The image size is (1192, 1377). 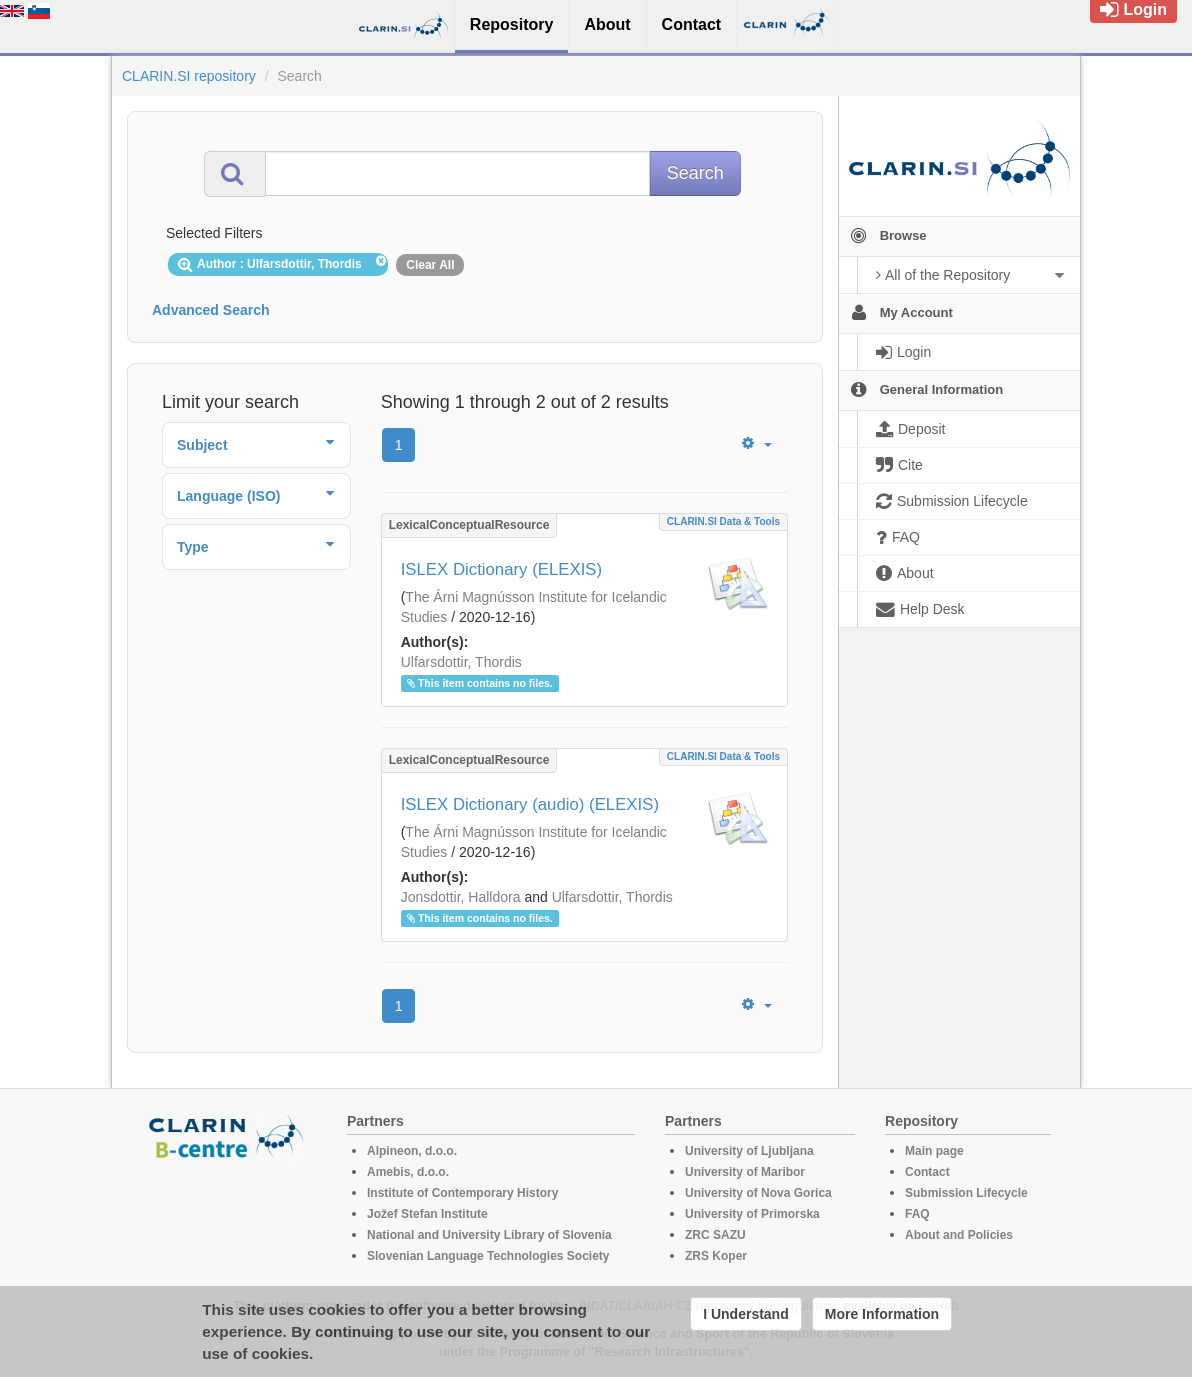 I want to click on Alpineon, d.o.o., so click(x=412, y=1151).